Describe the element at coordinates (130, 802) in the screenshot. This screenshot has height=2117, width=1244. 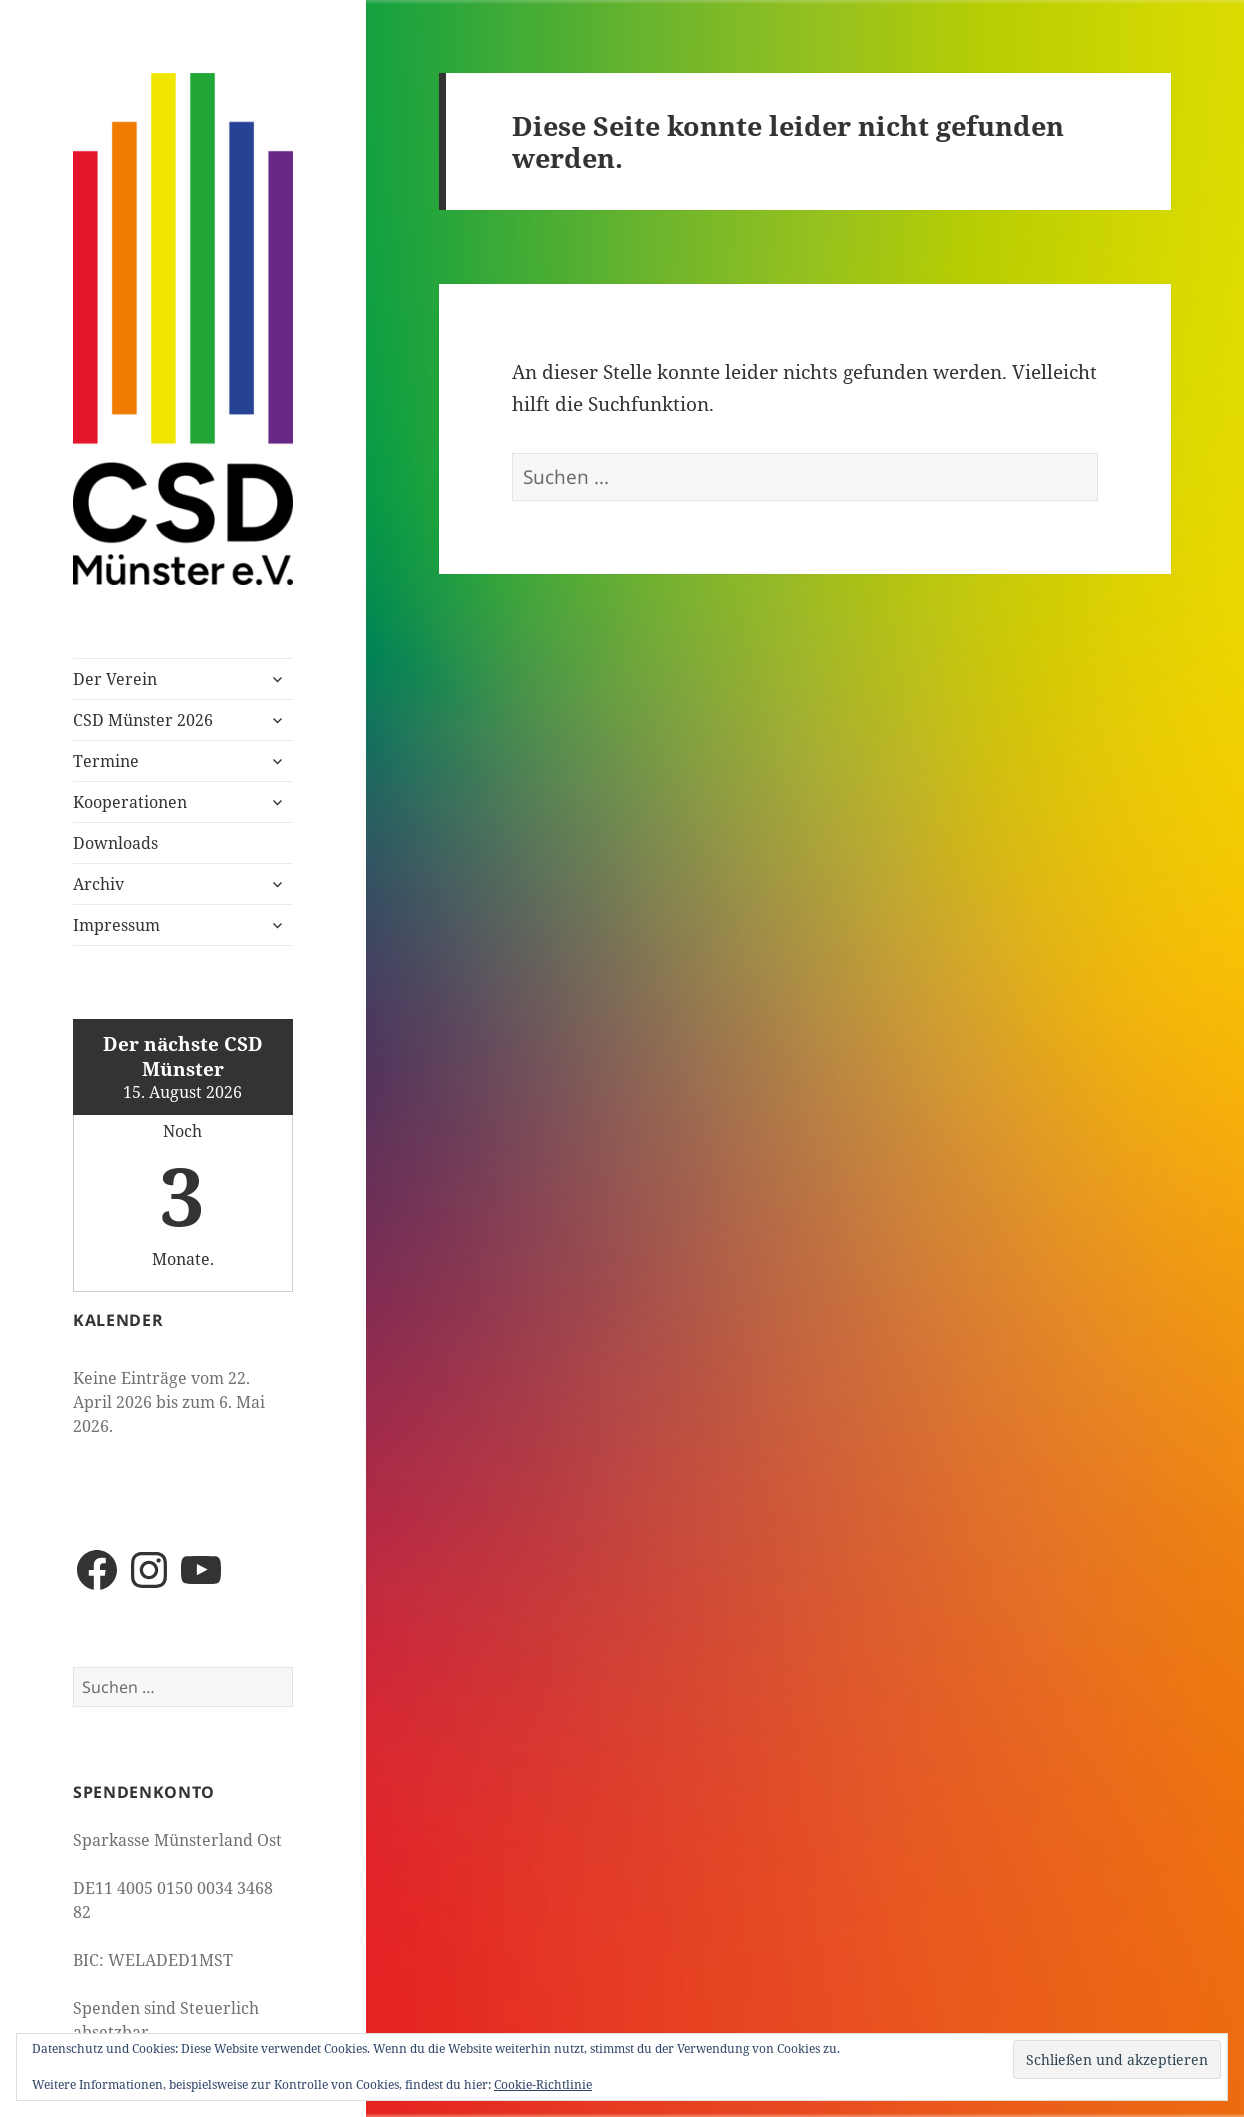
I see `Kooperationen` at that location.